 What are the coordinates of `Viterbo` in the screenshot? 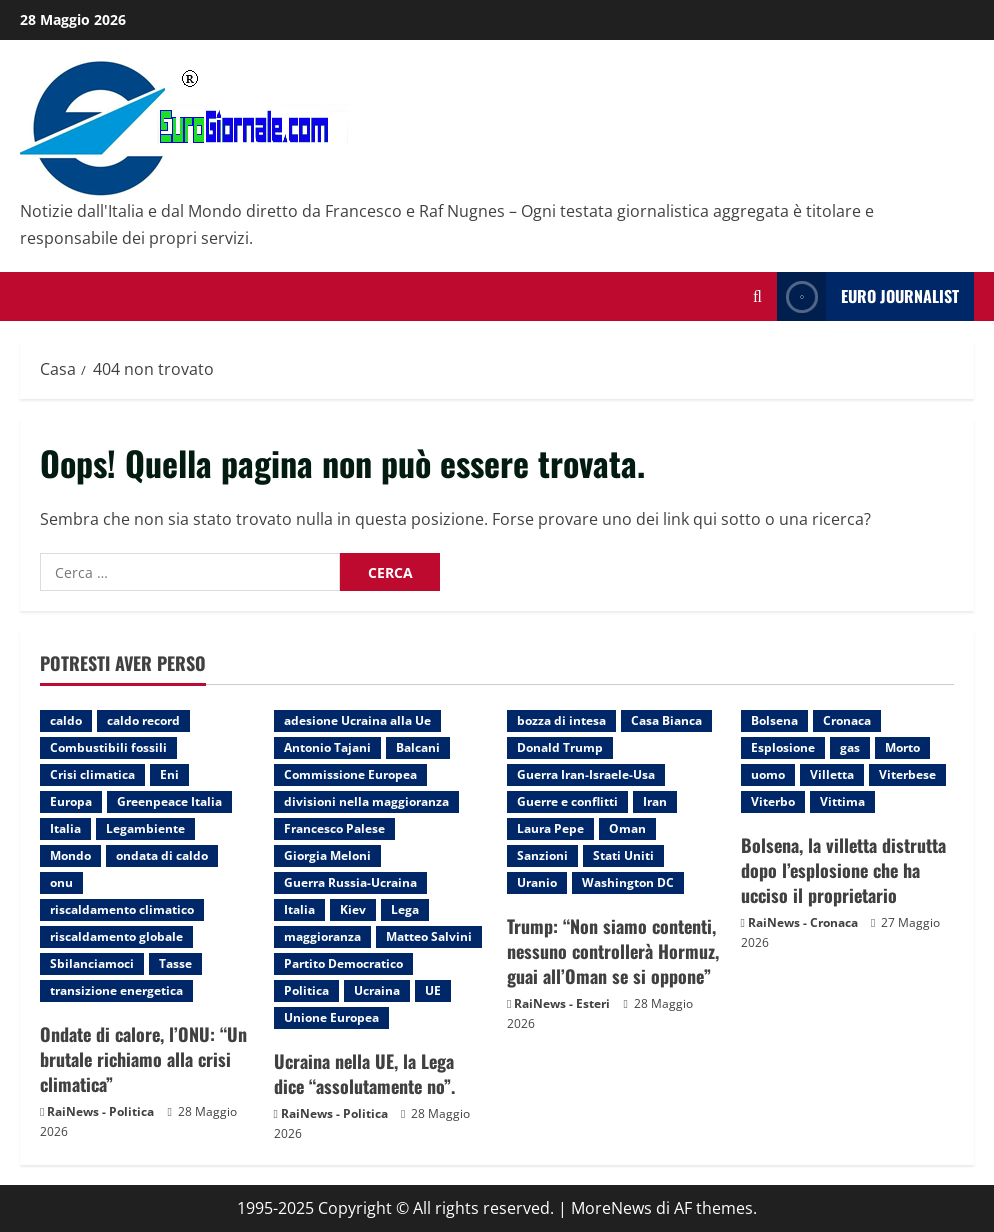 It's located at (773, 801).